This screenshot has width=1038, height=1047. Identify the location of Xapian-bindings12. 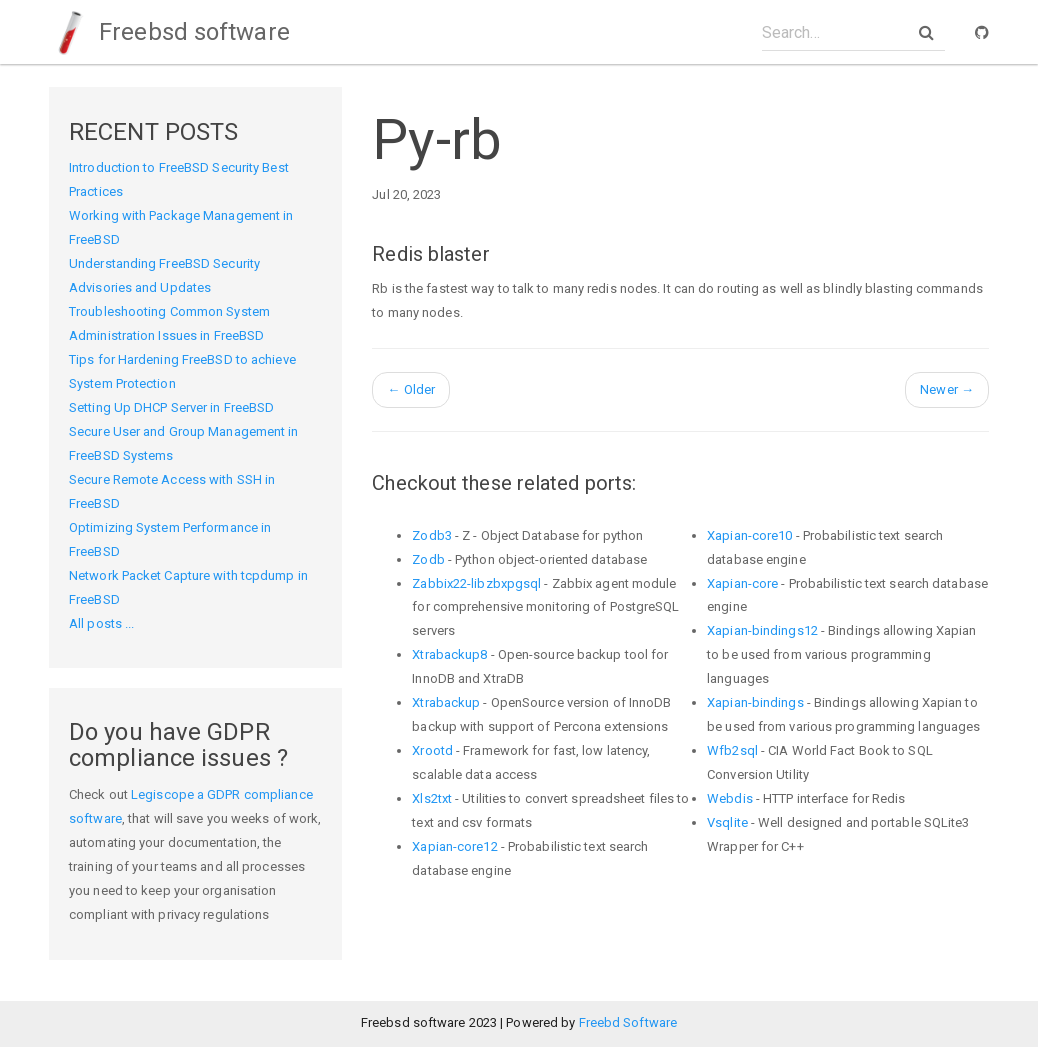
(762, 630).